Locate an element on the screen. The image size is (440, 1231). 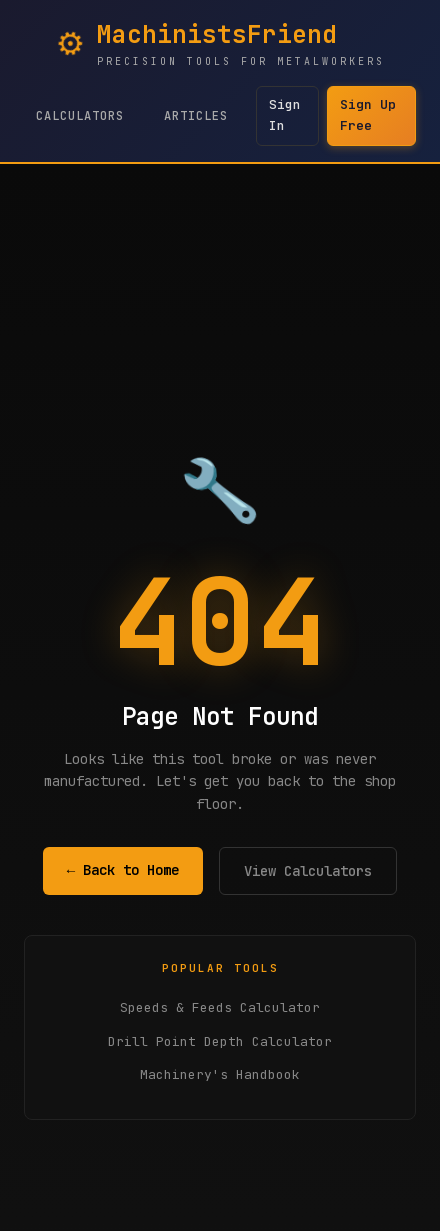
Sign In is located at coordinates (285, 115).